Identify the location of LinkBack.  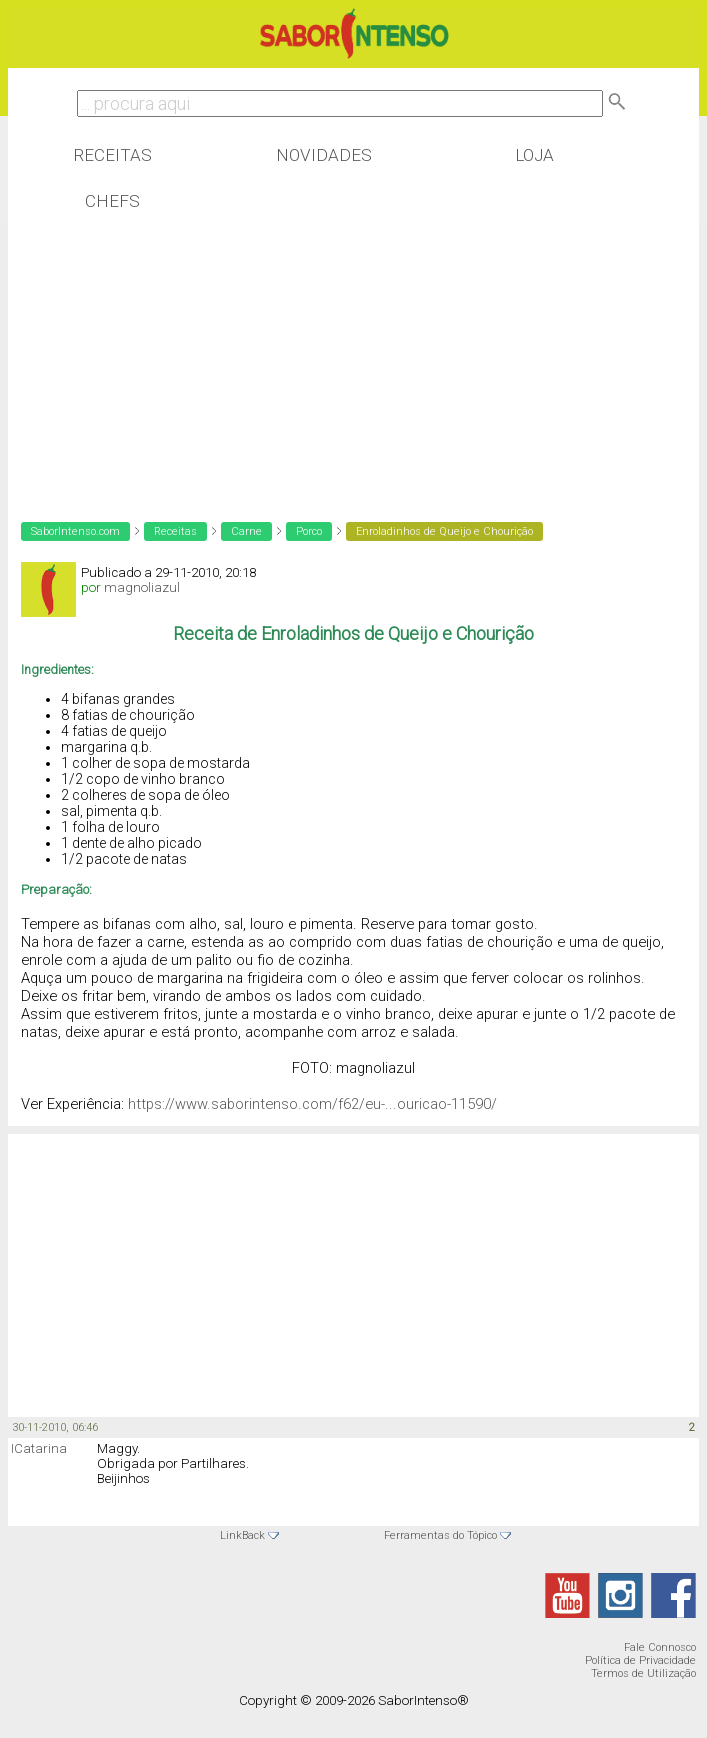
(242, 1535).